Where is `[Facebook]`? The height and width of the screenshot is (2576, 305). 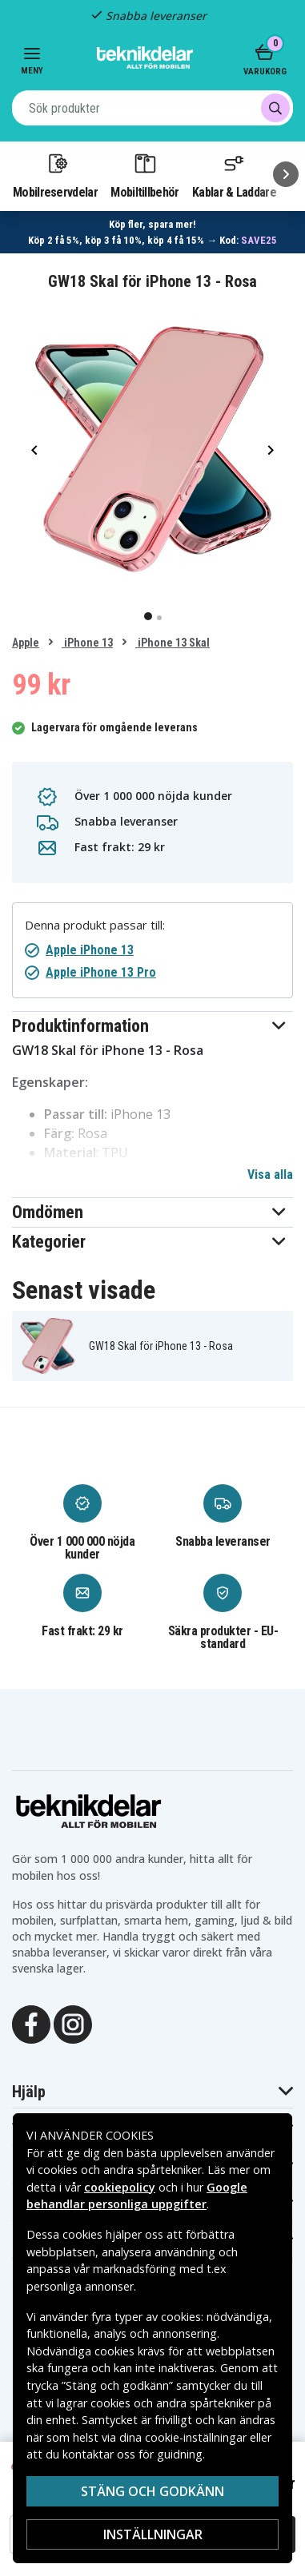
[Facebook] is located at coordinates (31, 2023).